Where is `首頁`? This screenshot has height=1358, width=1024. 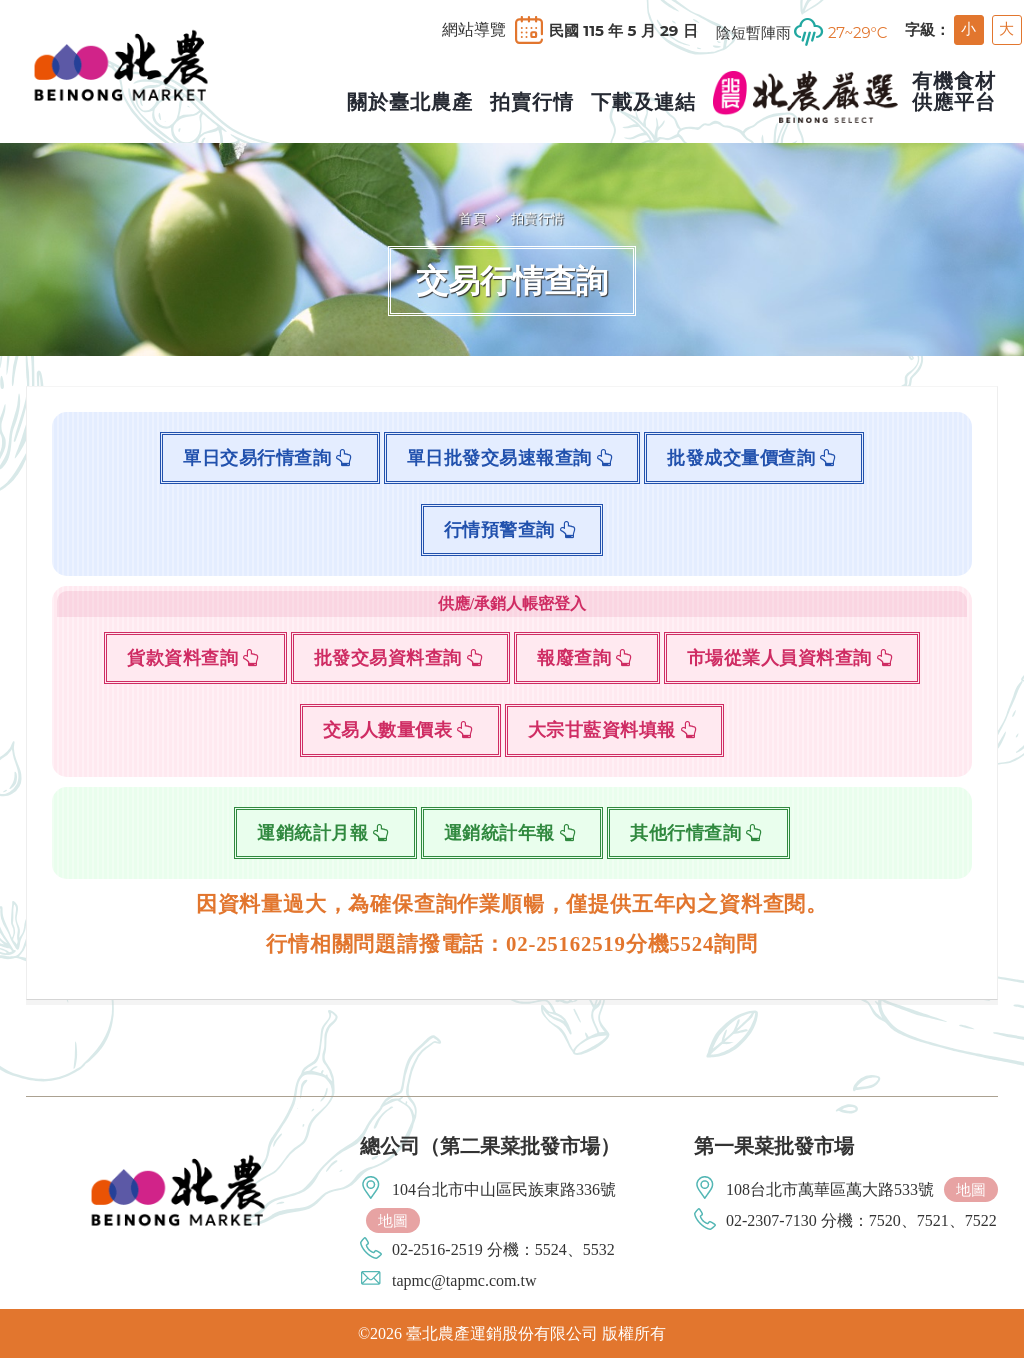 首頁 is located at coordinates (472, 218).